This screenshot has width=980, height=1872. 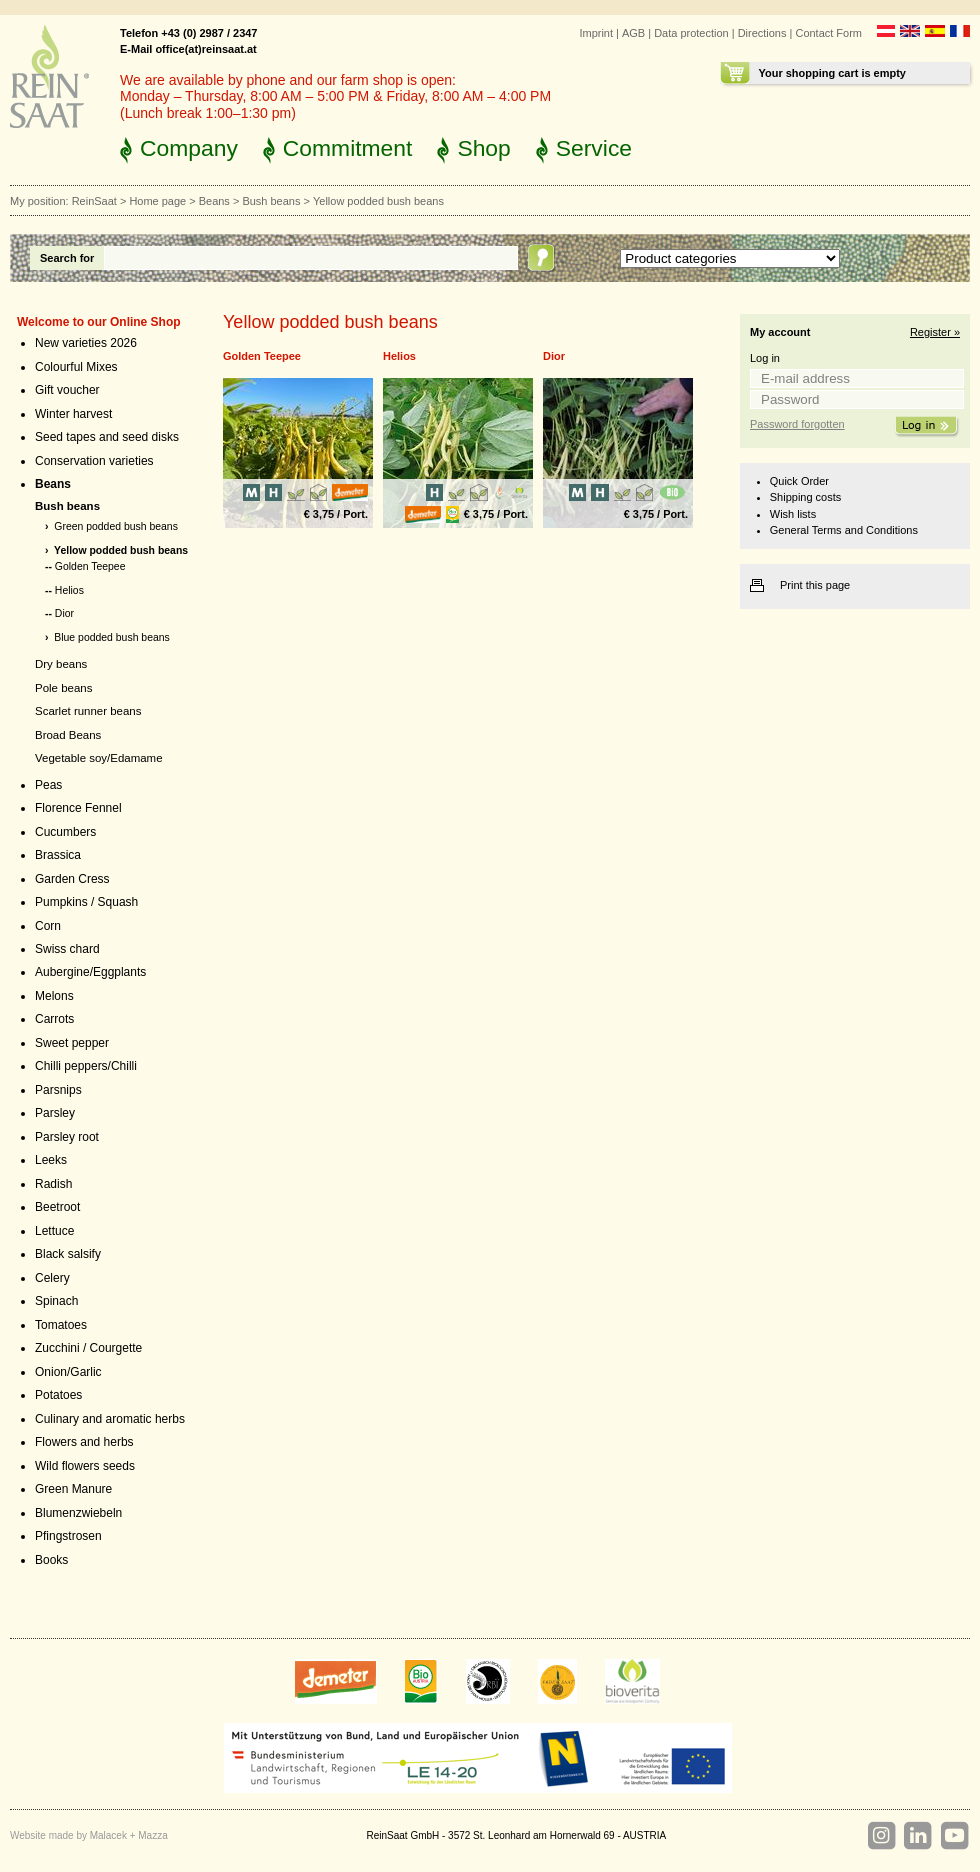 I want to click on Wild flowers seeds, so click(x=85, y=1466).